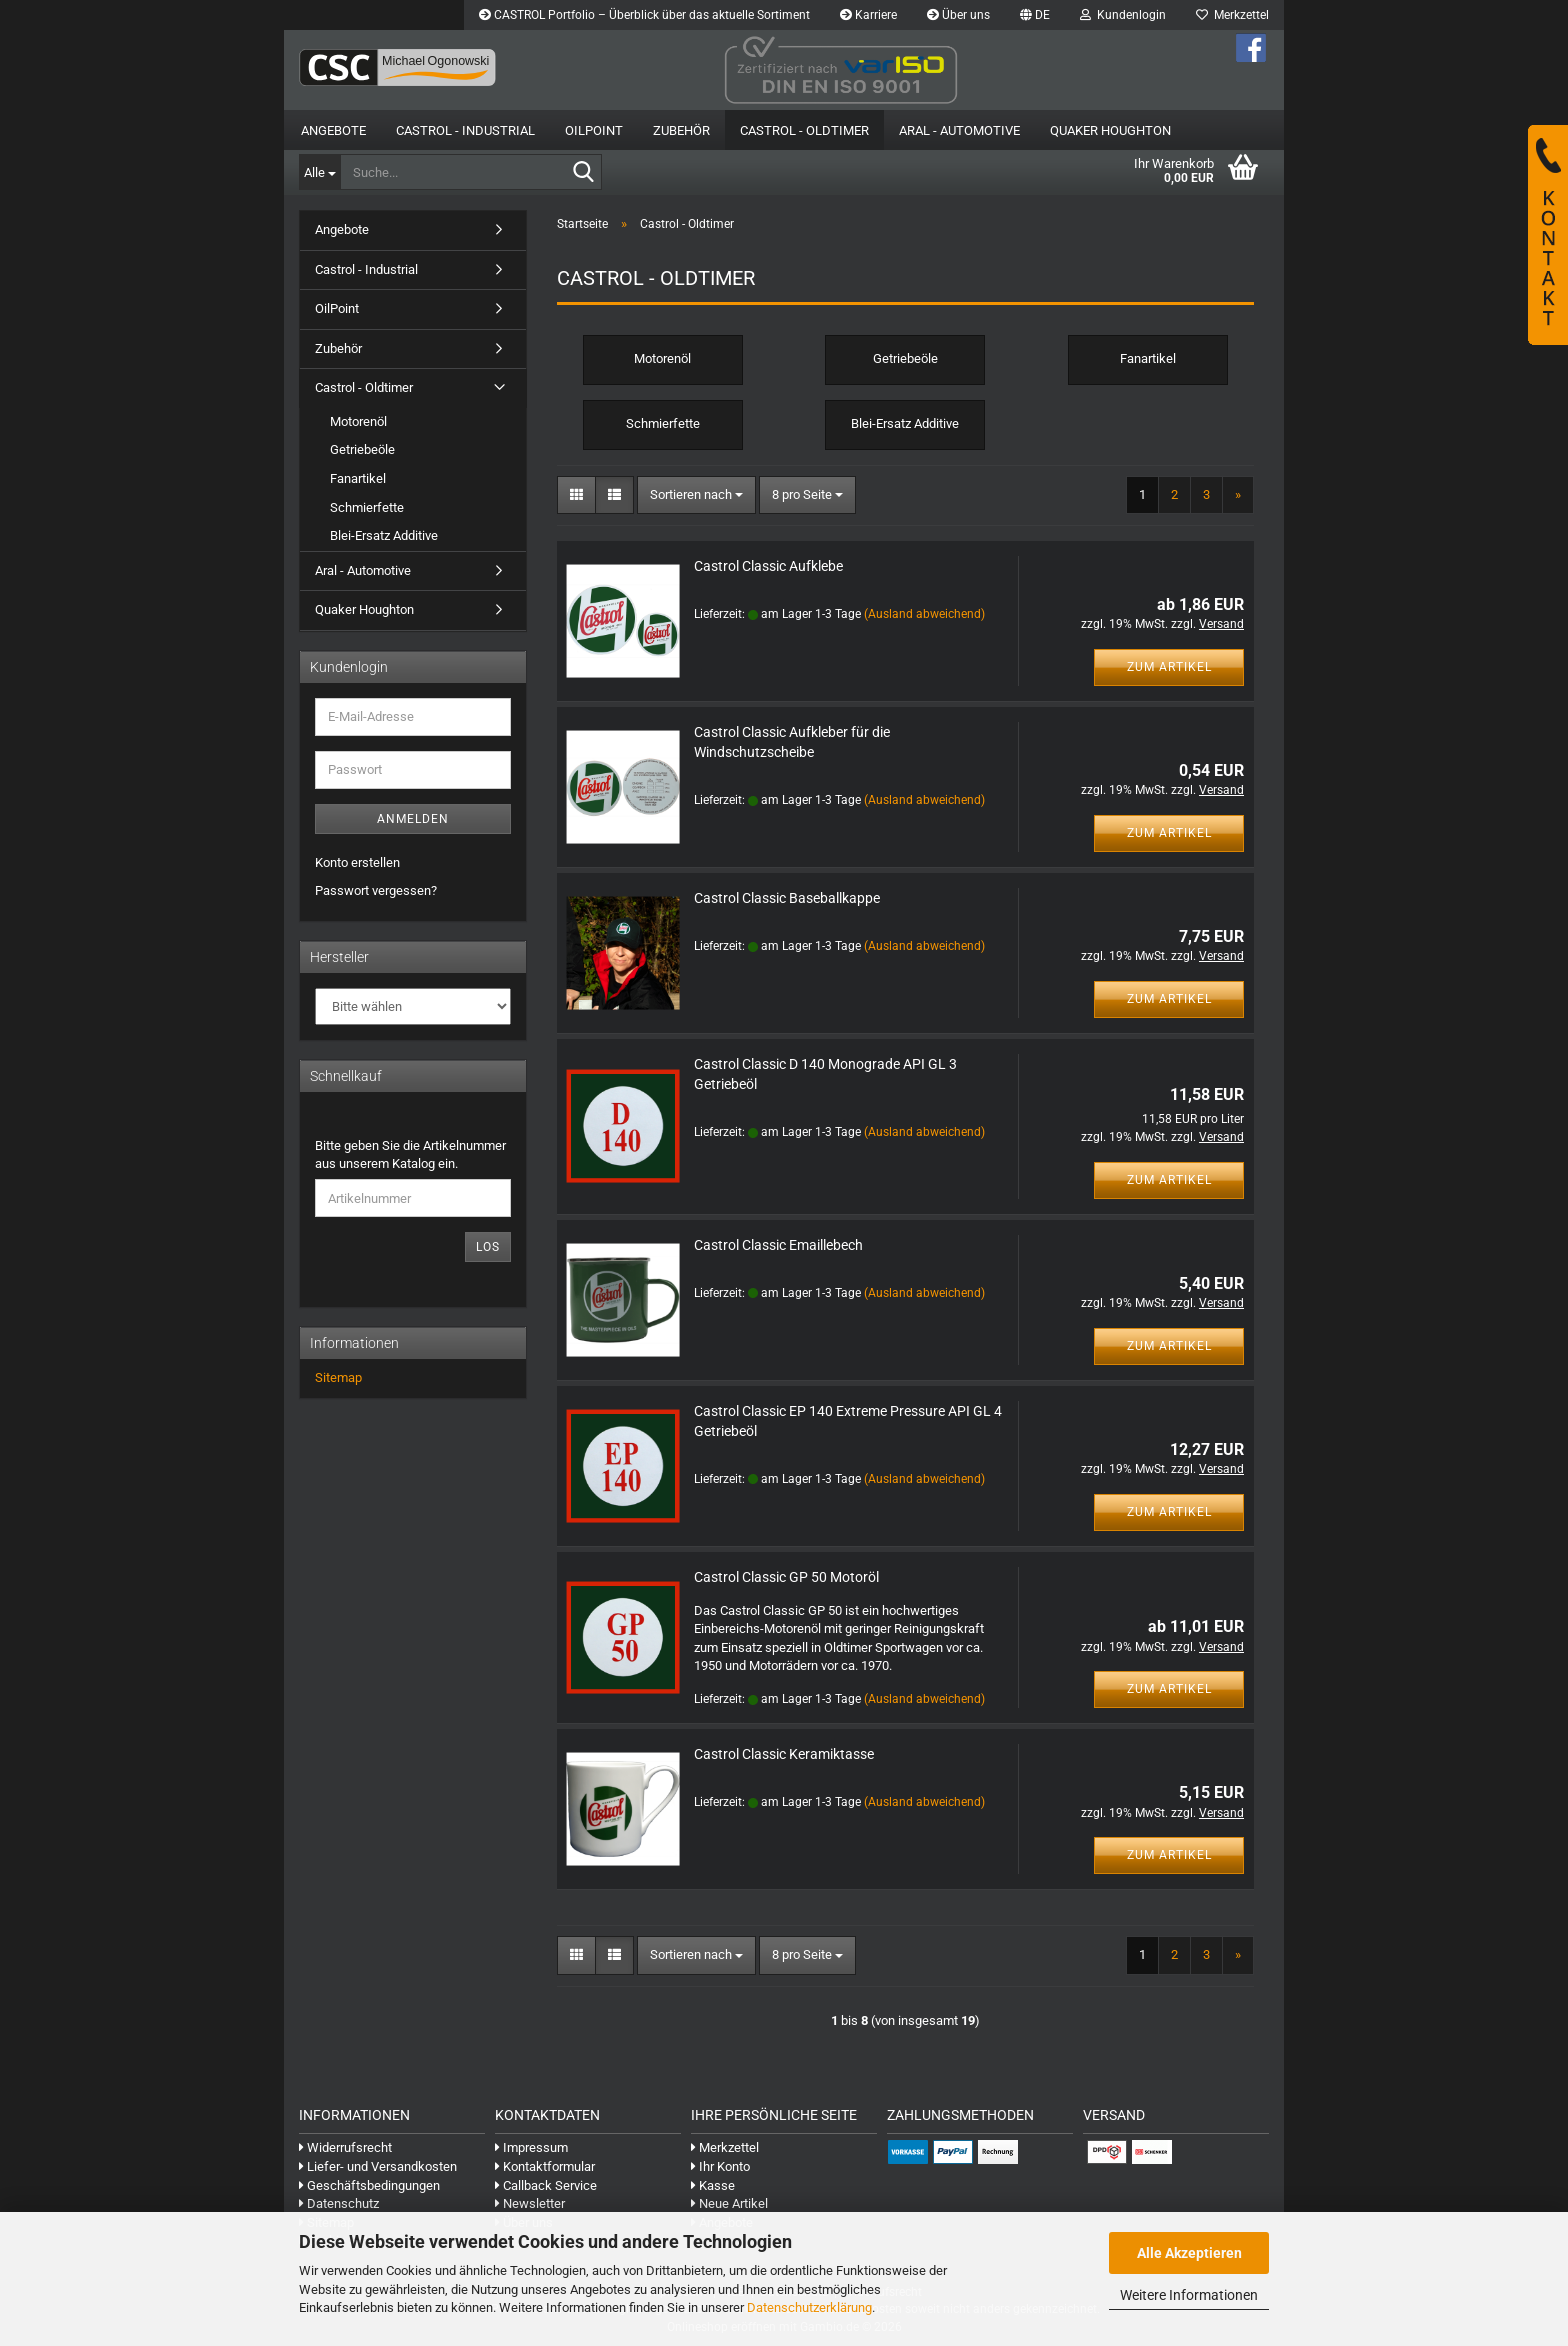 This screenshot has height=2346, width=1568. Describe the element at coordinates (809, 2307) in the screenshot. I see `Datenschutzerklärung` at that location.